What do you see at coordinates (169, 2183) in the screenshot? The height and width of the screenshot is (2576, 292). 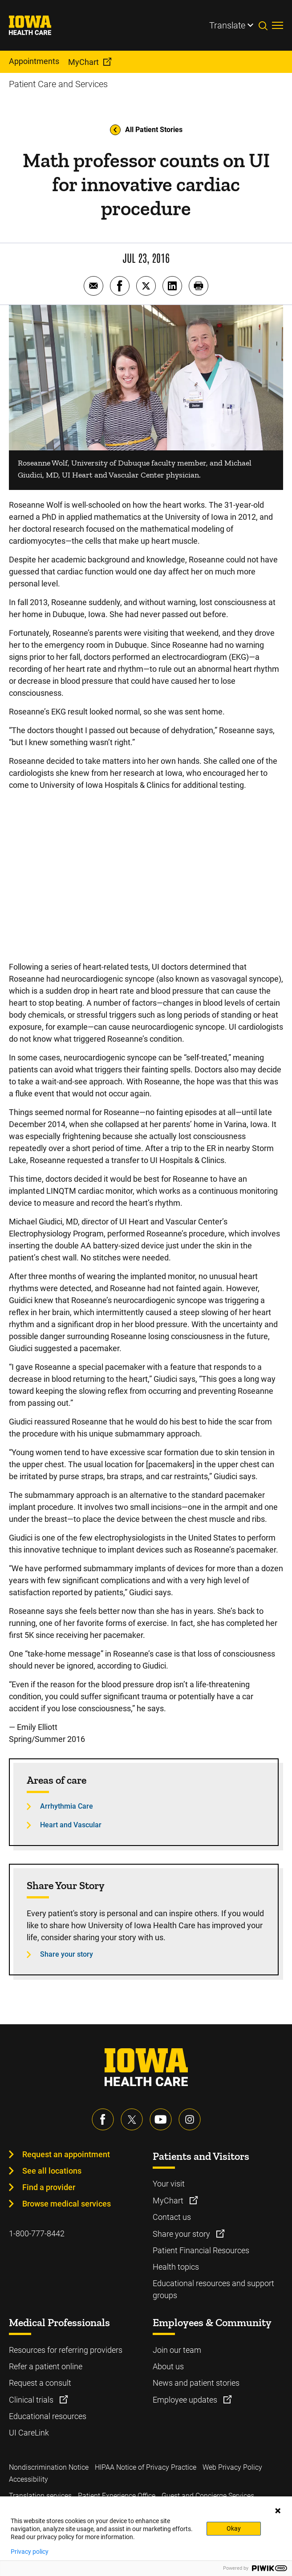 I see `Your visit [Learn more about Your visit]` at bounding box center [169, 2183].